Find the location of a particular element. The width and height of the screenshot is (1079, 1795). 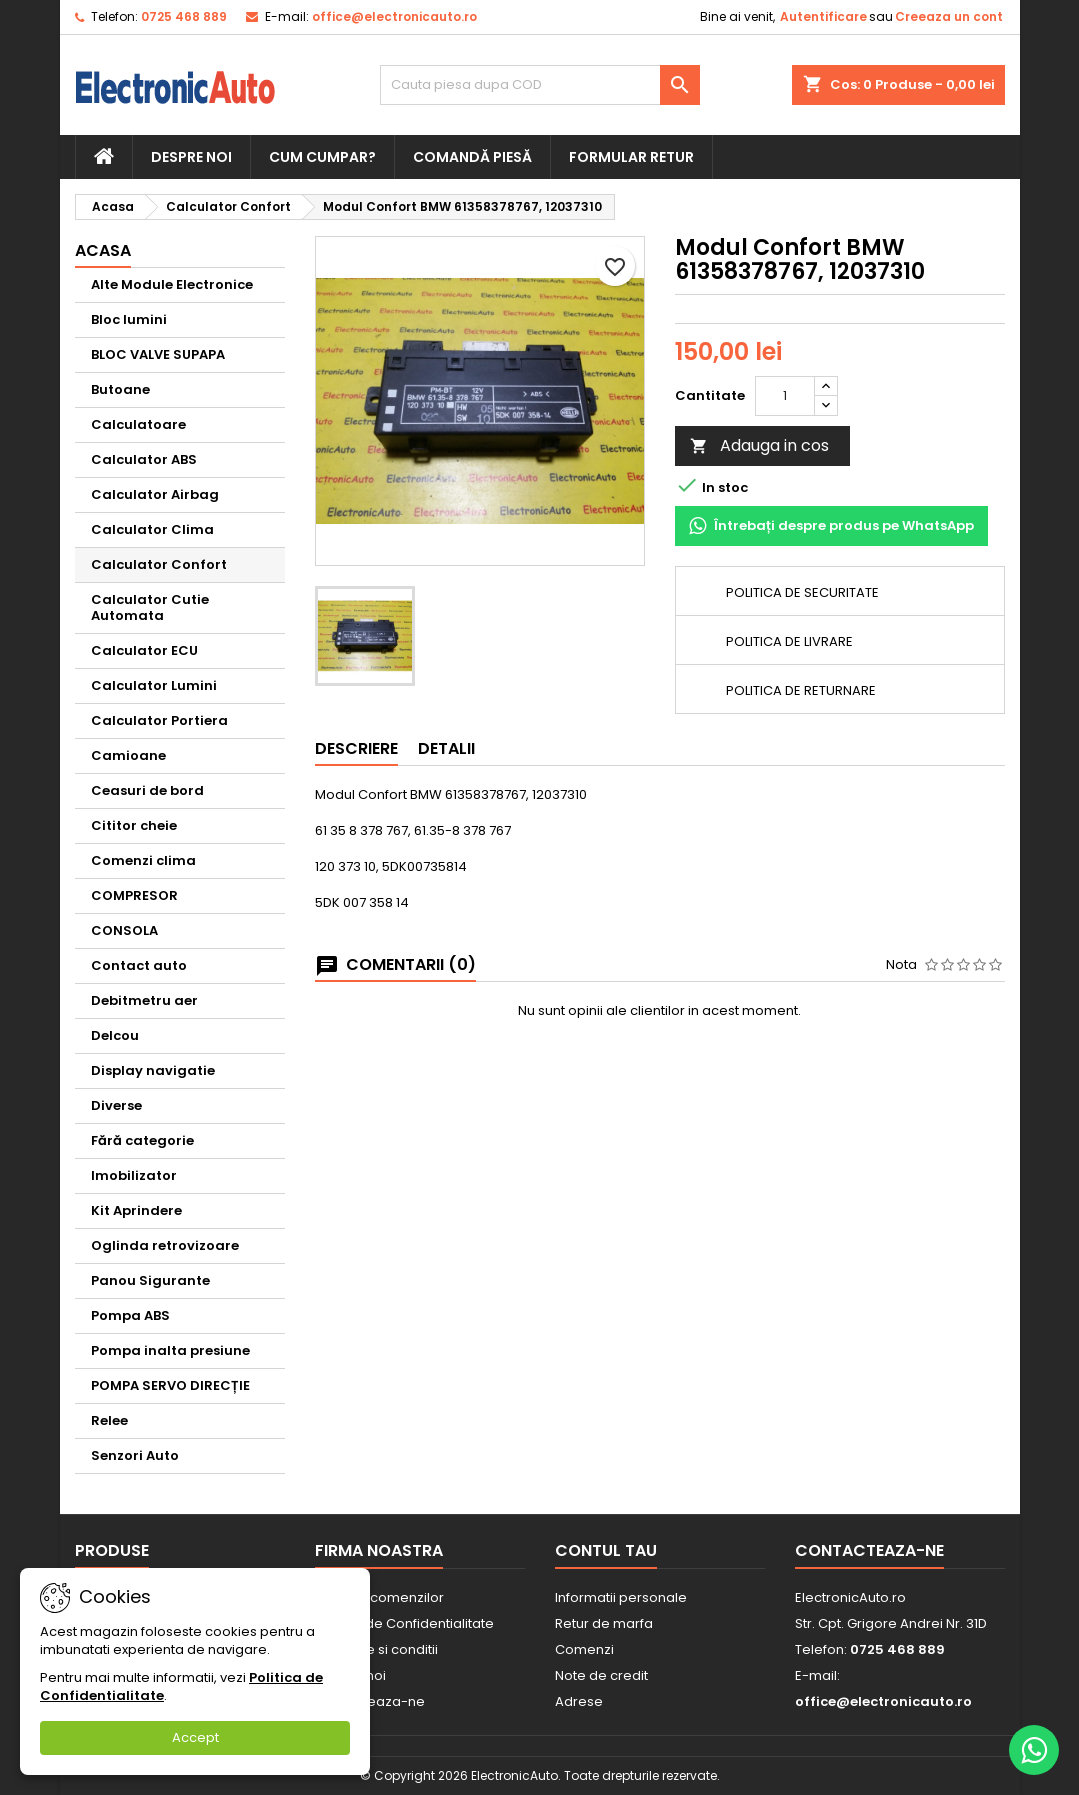

Note de credit is located at coordinates (601, 1675).